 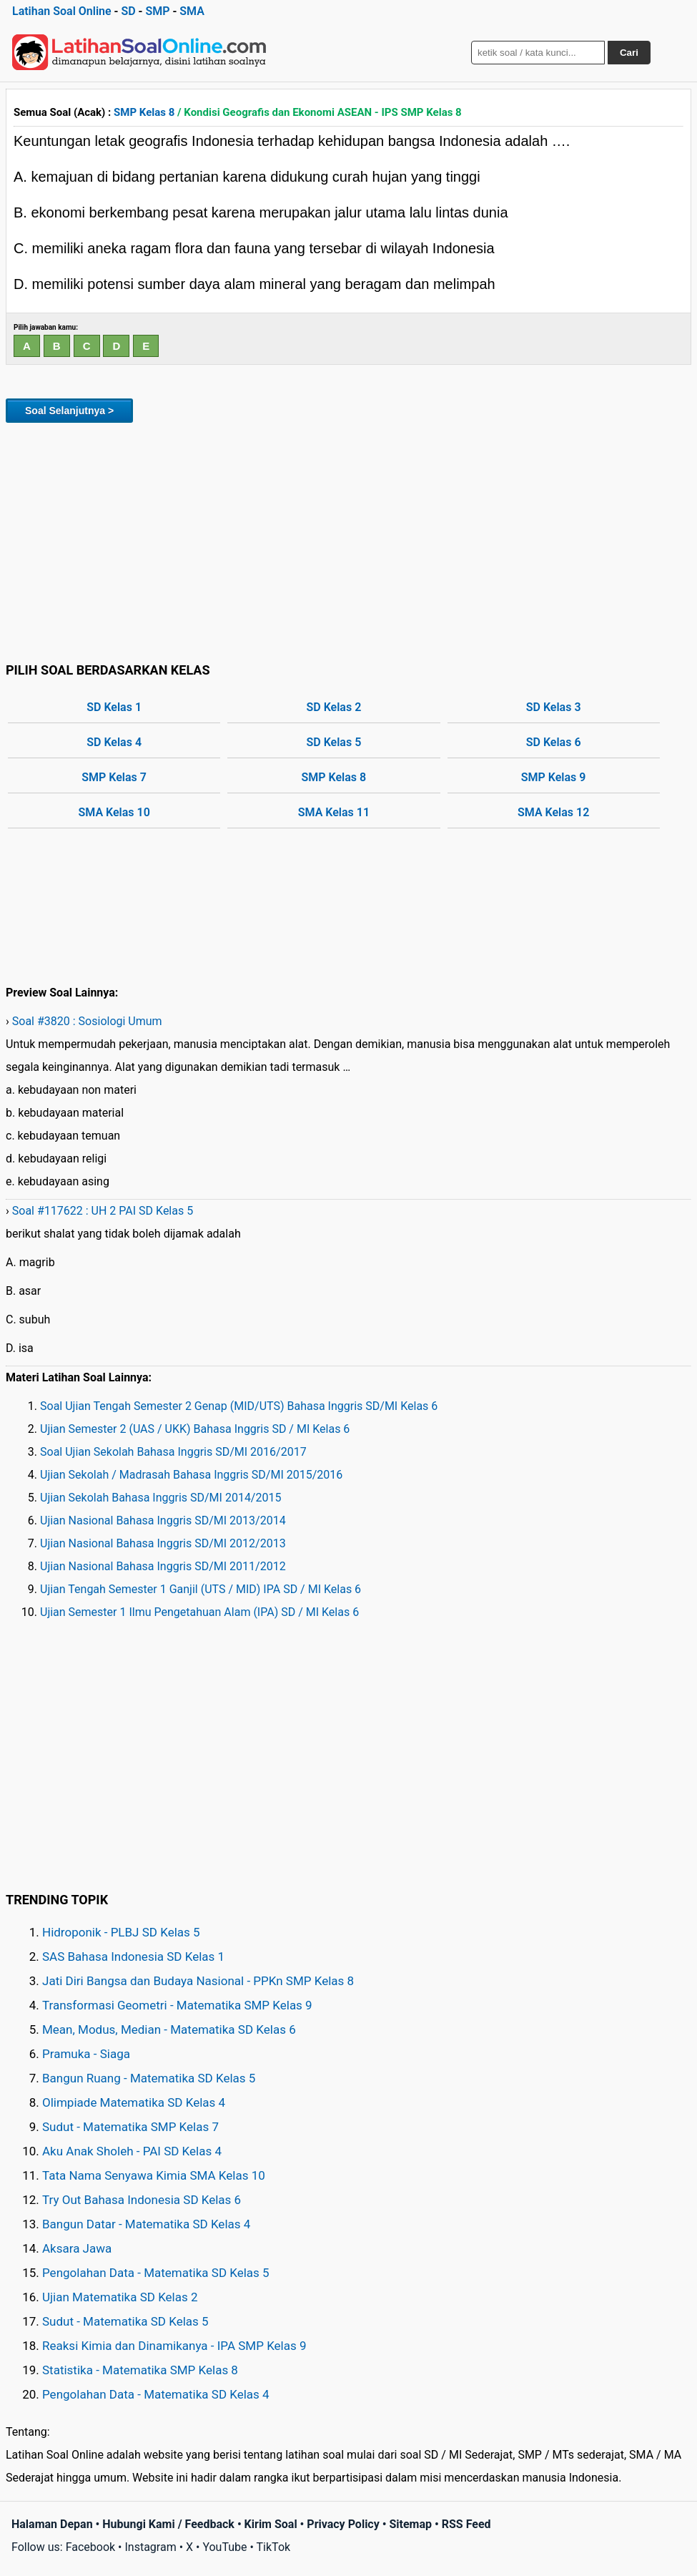 I want to click on Aksara Jawa, so click(x=77, y=2248).